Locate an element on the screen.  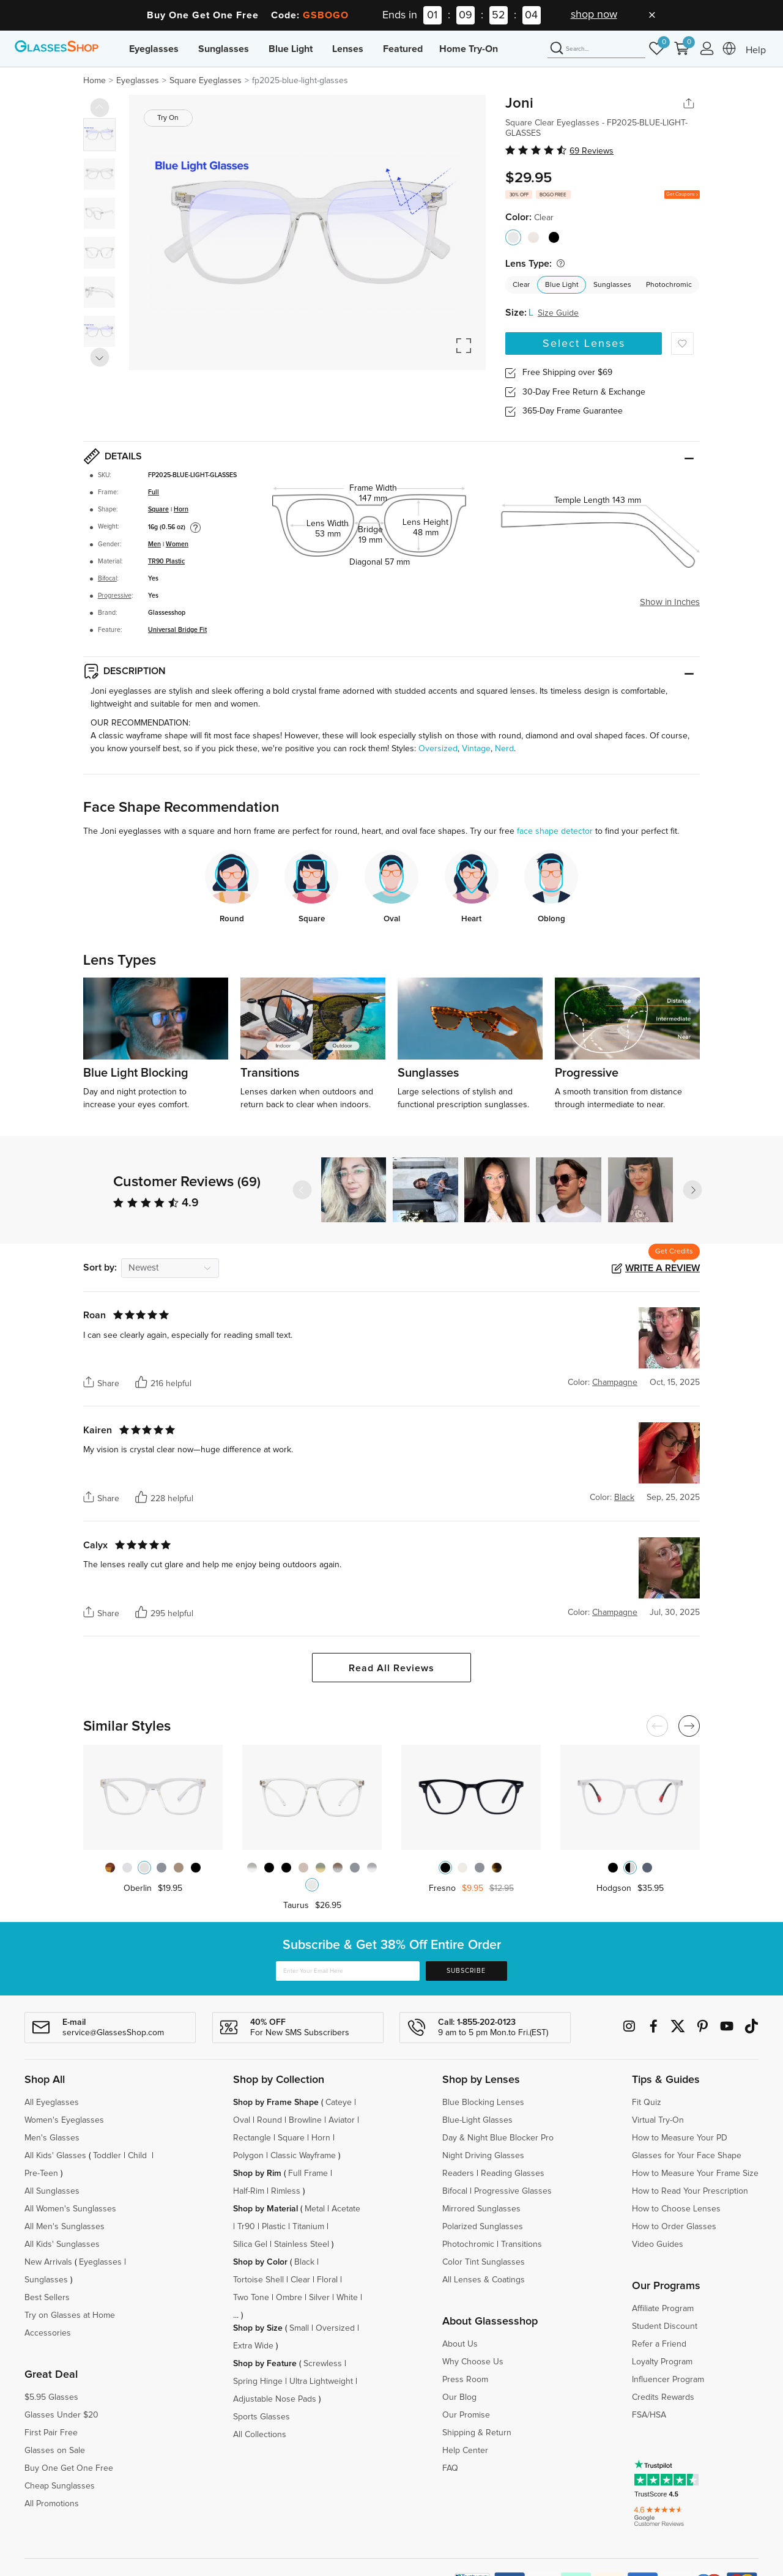
Help is located at coordinates (756, 50).